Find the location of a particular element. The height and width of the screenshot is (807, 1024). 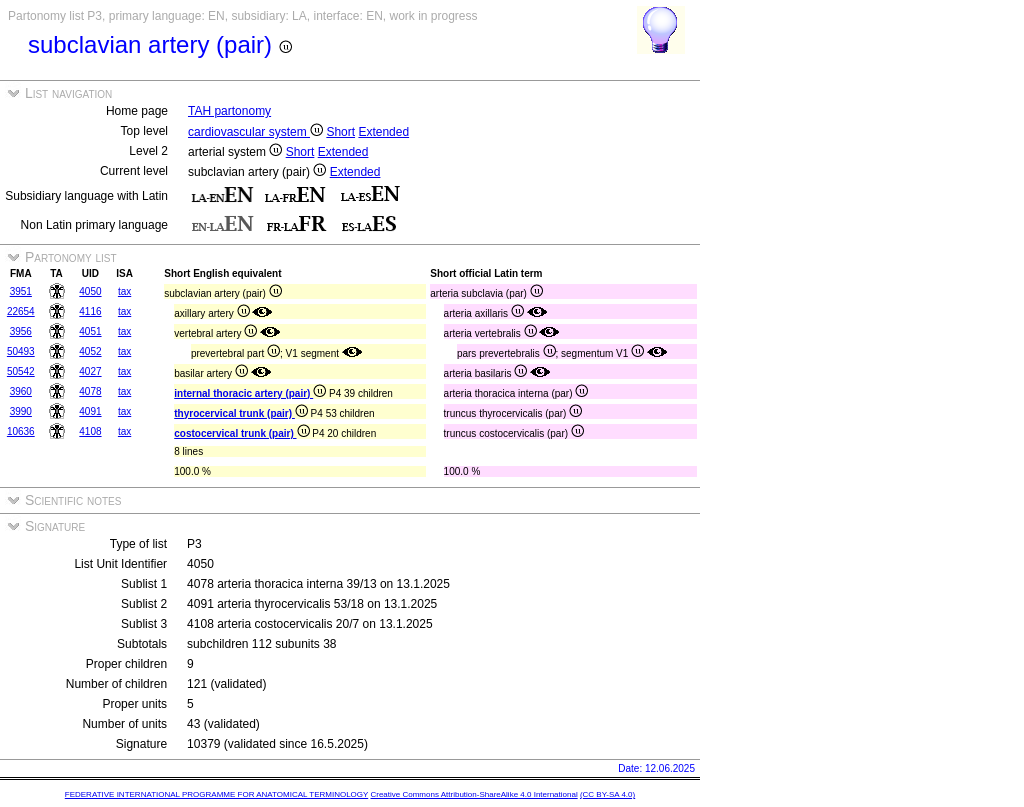

Creative Commons Attribution-ShareAlike 4.0 International is located at coordinates (473, 794).